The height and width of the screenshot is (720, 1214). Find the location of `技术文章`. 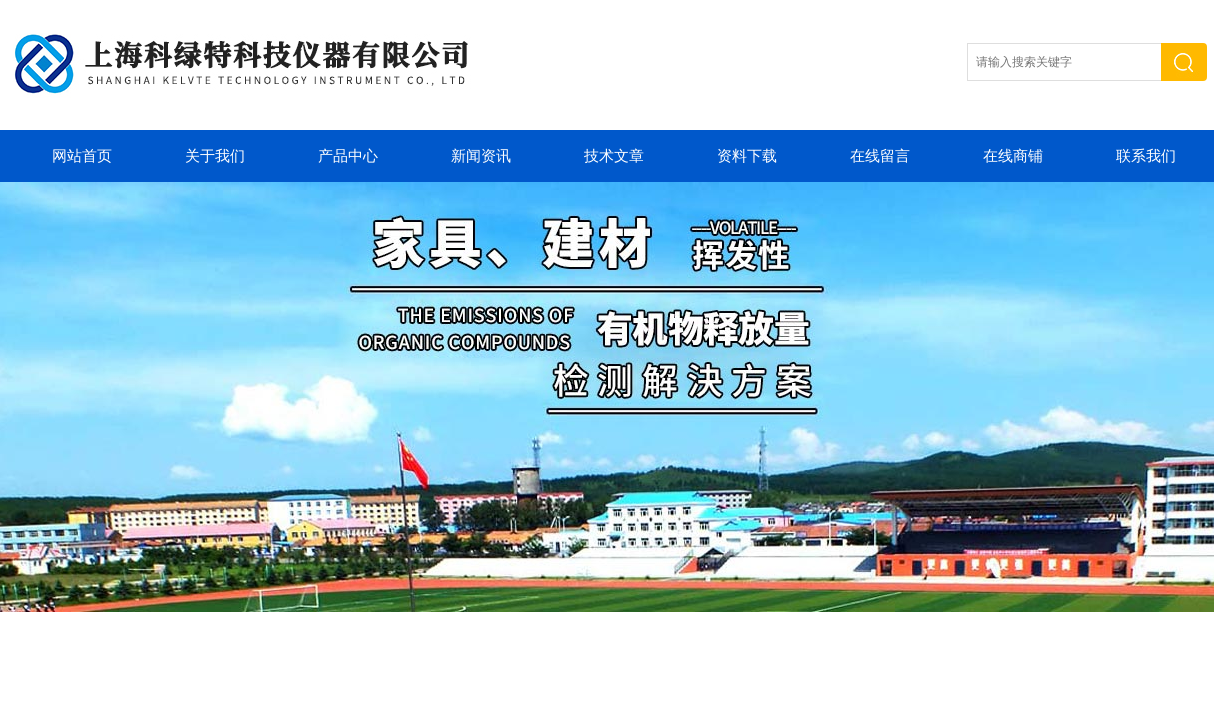

技术文章 is located at coordinates (614, 156).